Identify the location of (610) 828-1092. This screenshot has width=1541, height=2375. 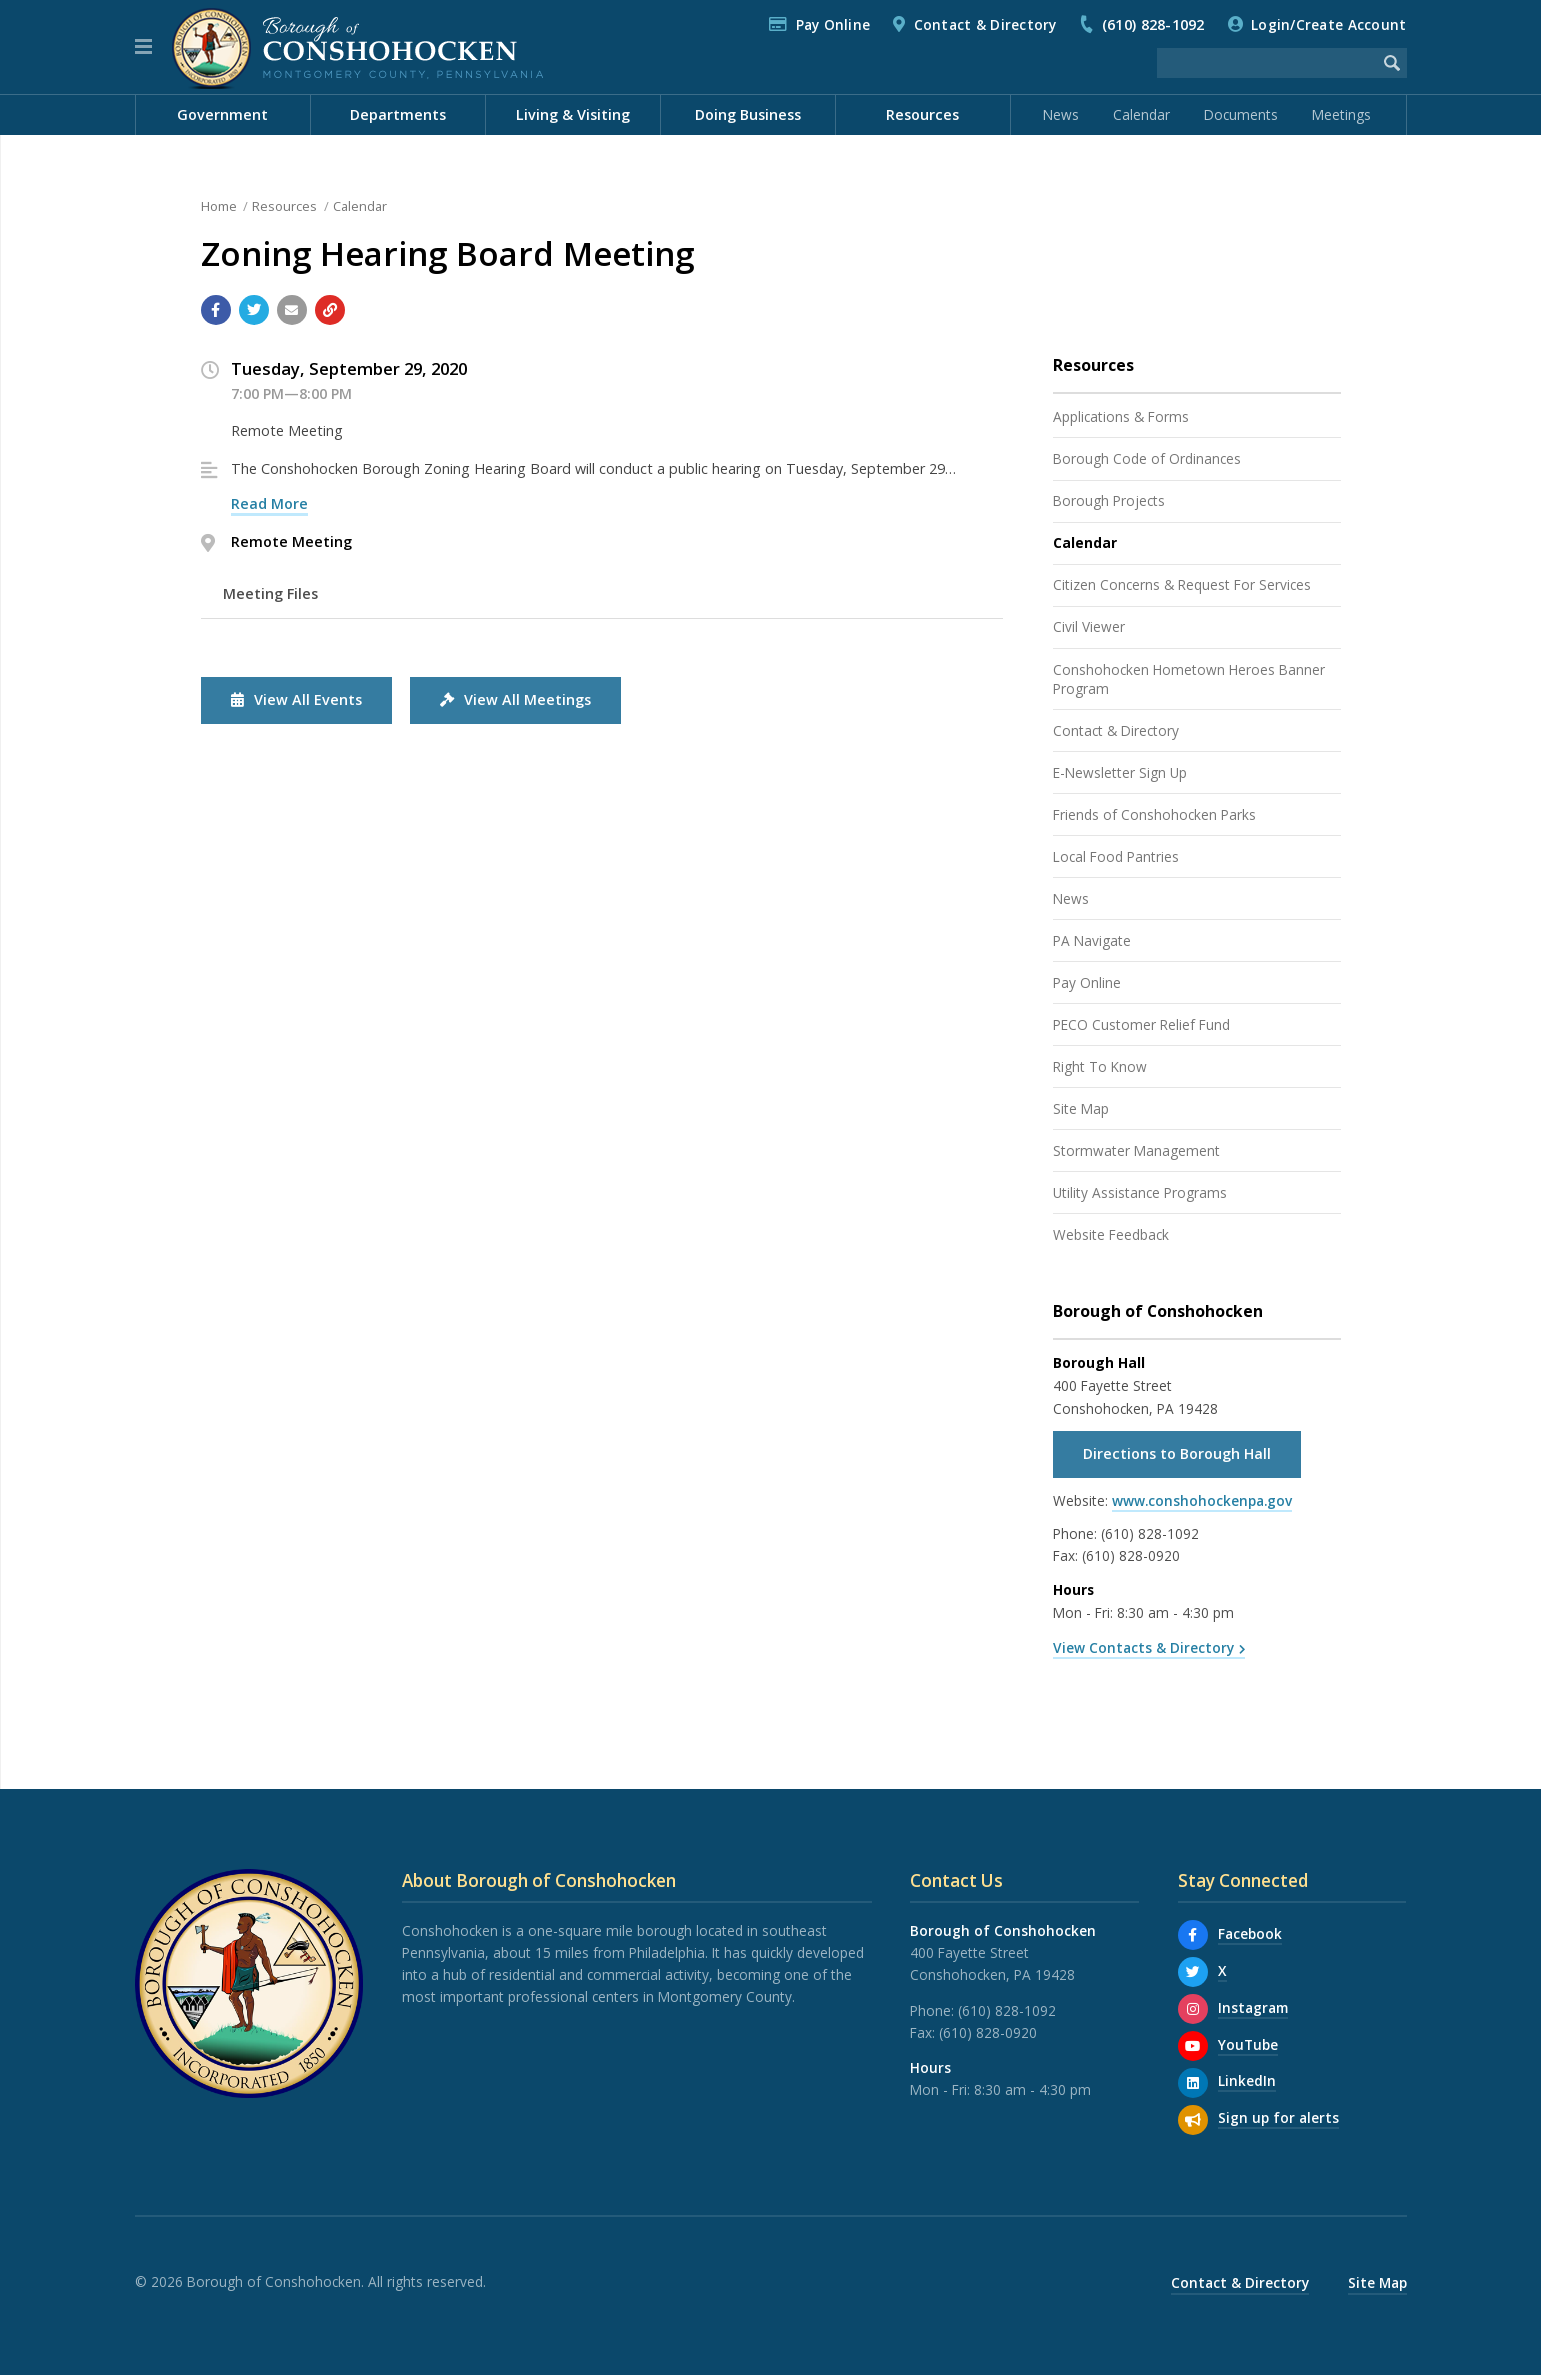
(1153, 24).